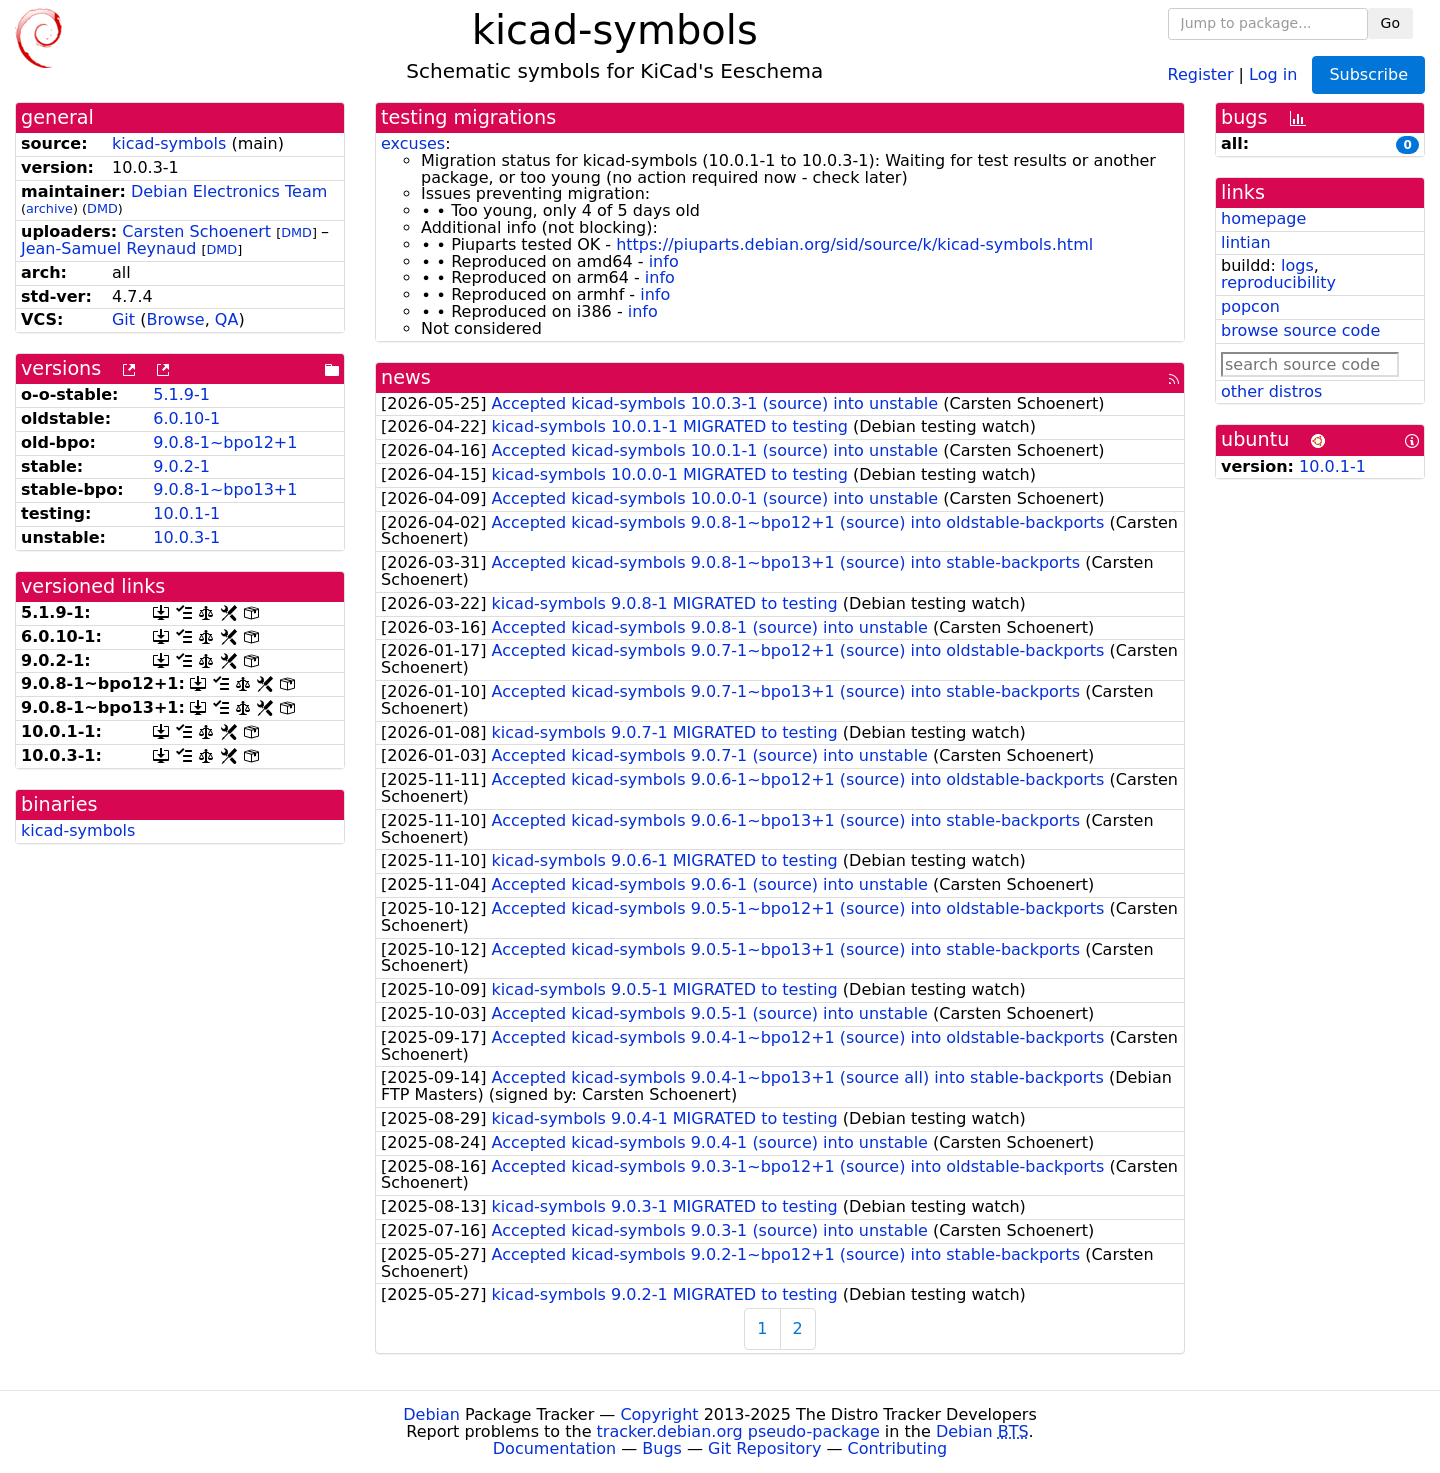 This screenshot has width=1440, height=1473. I want to click on popcon, so click(1250, 306).